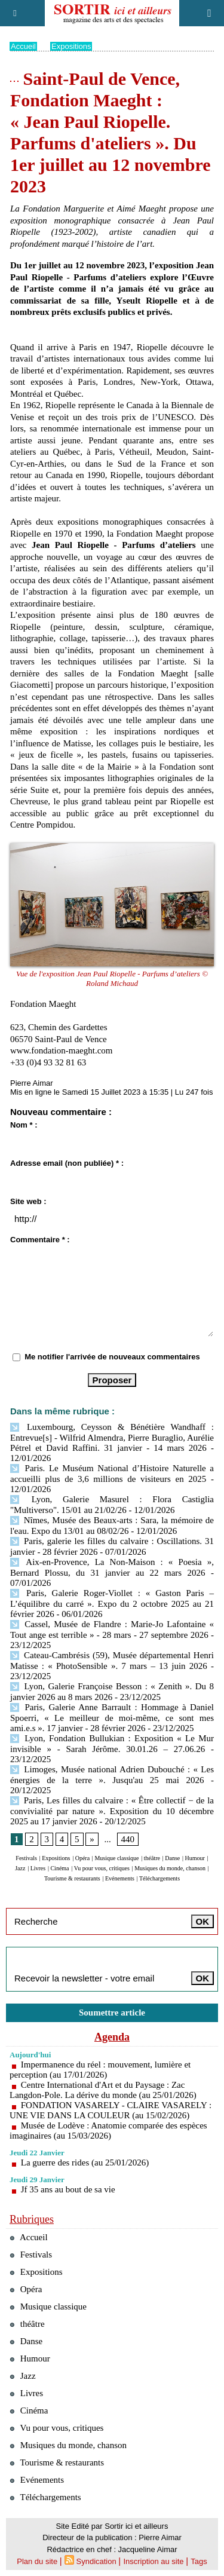 The image size is (224, 2576). Describe the element at coordinates (24, 1124) in the screenshot. I see `Nom * :` at that location.